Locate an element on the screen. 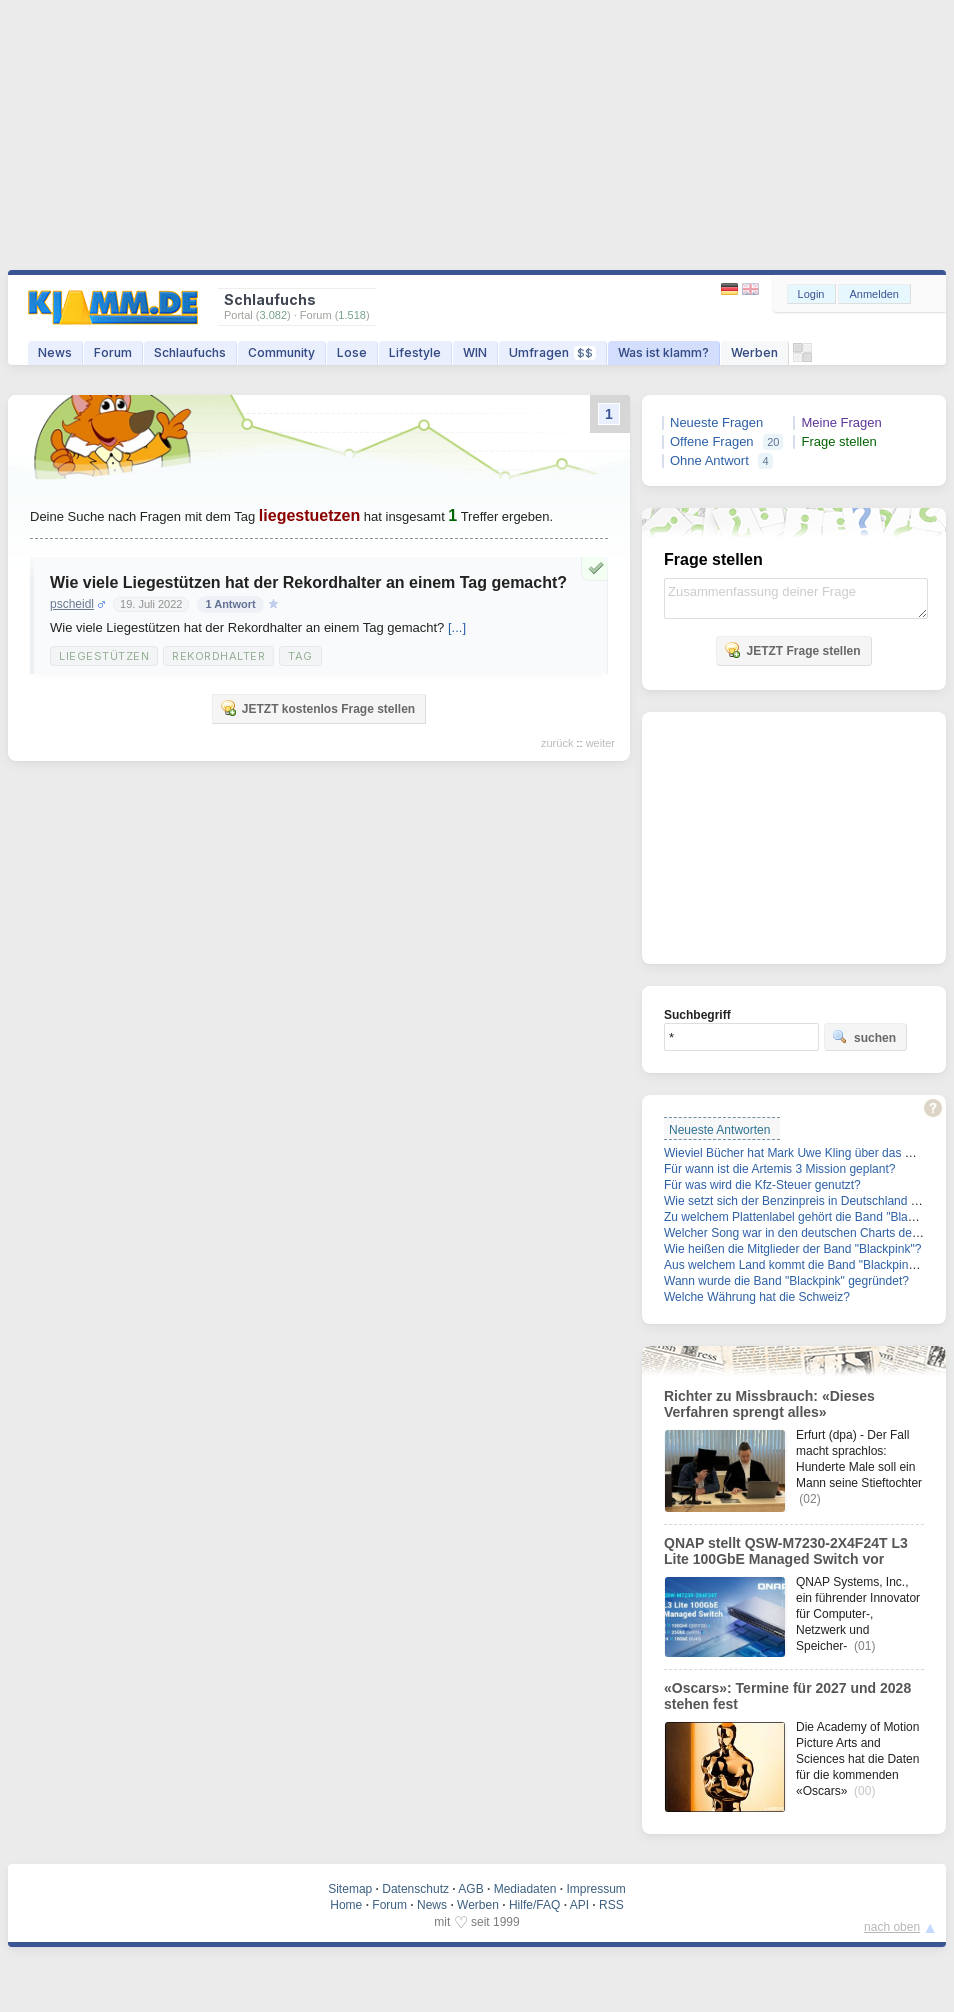 The image size is (954, 2012). AGB is located at coordinates (470, 1889).